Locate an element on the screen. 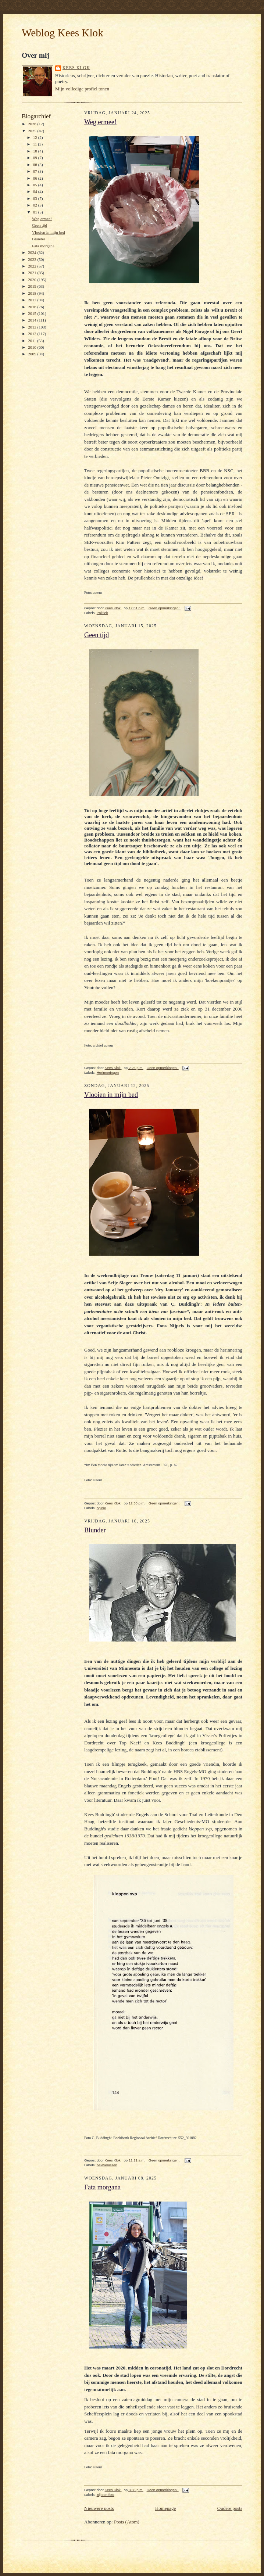  06 is located at coordinates (35, 178).